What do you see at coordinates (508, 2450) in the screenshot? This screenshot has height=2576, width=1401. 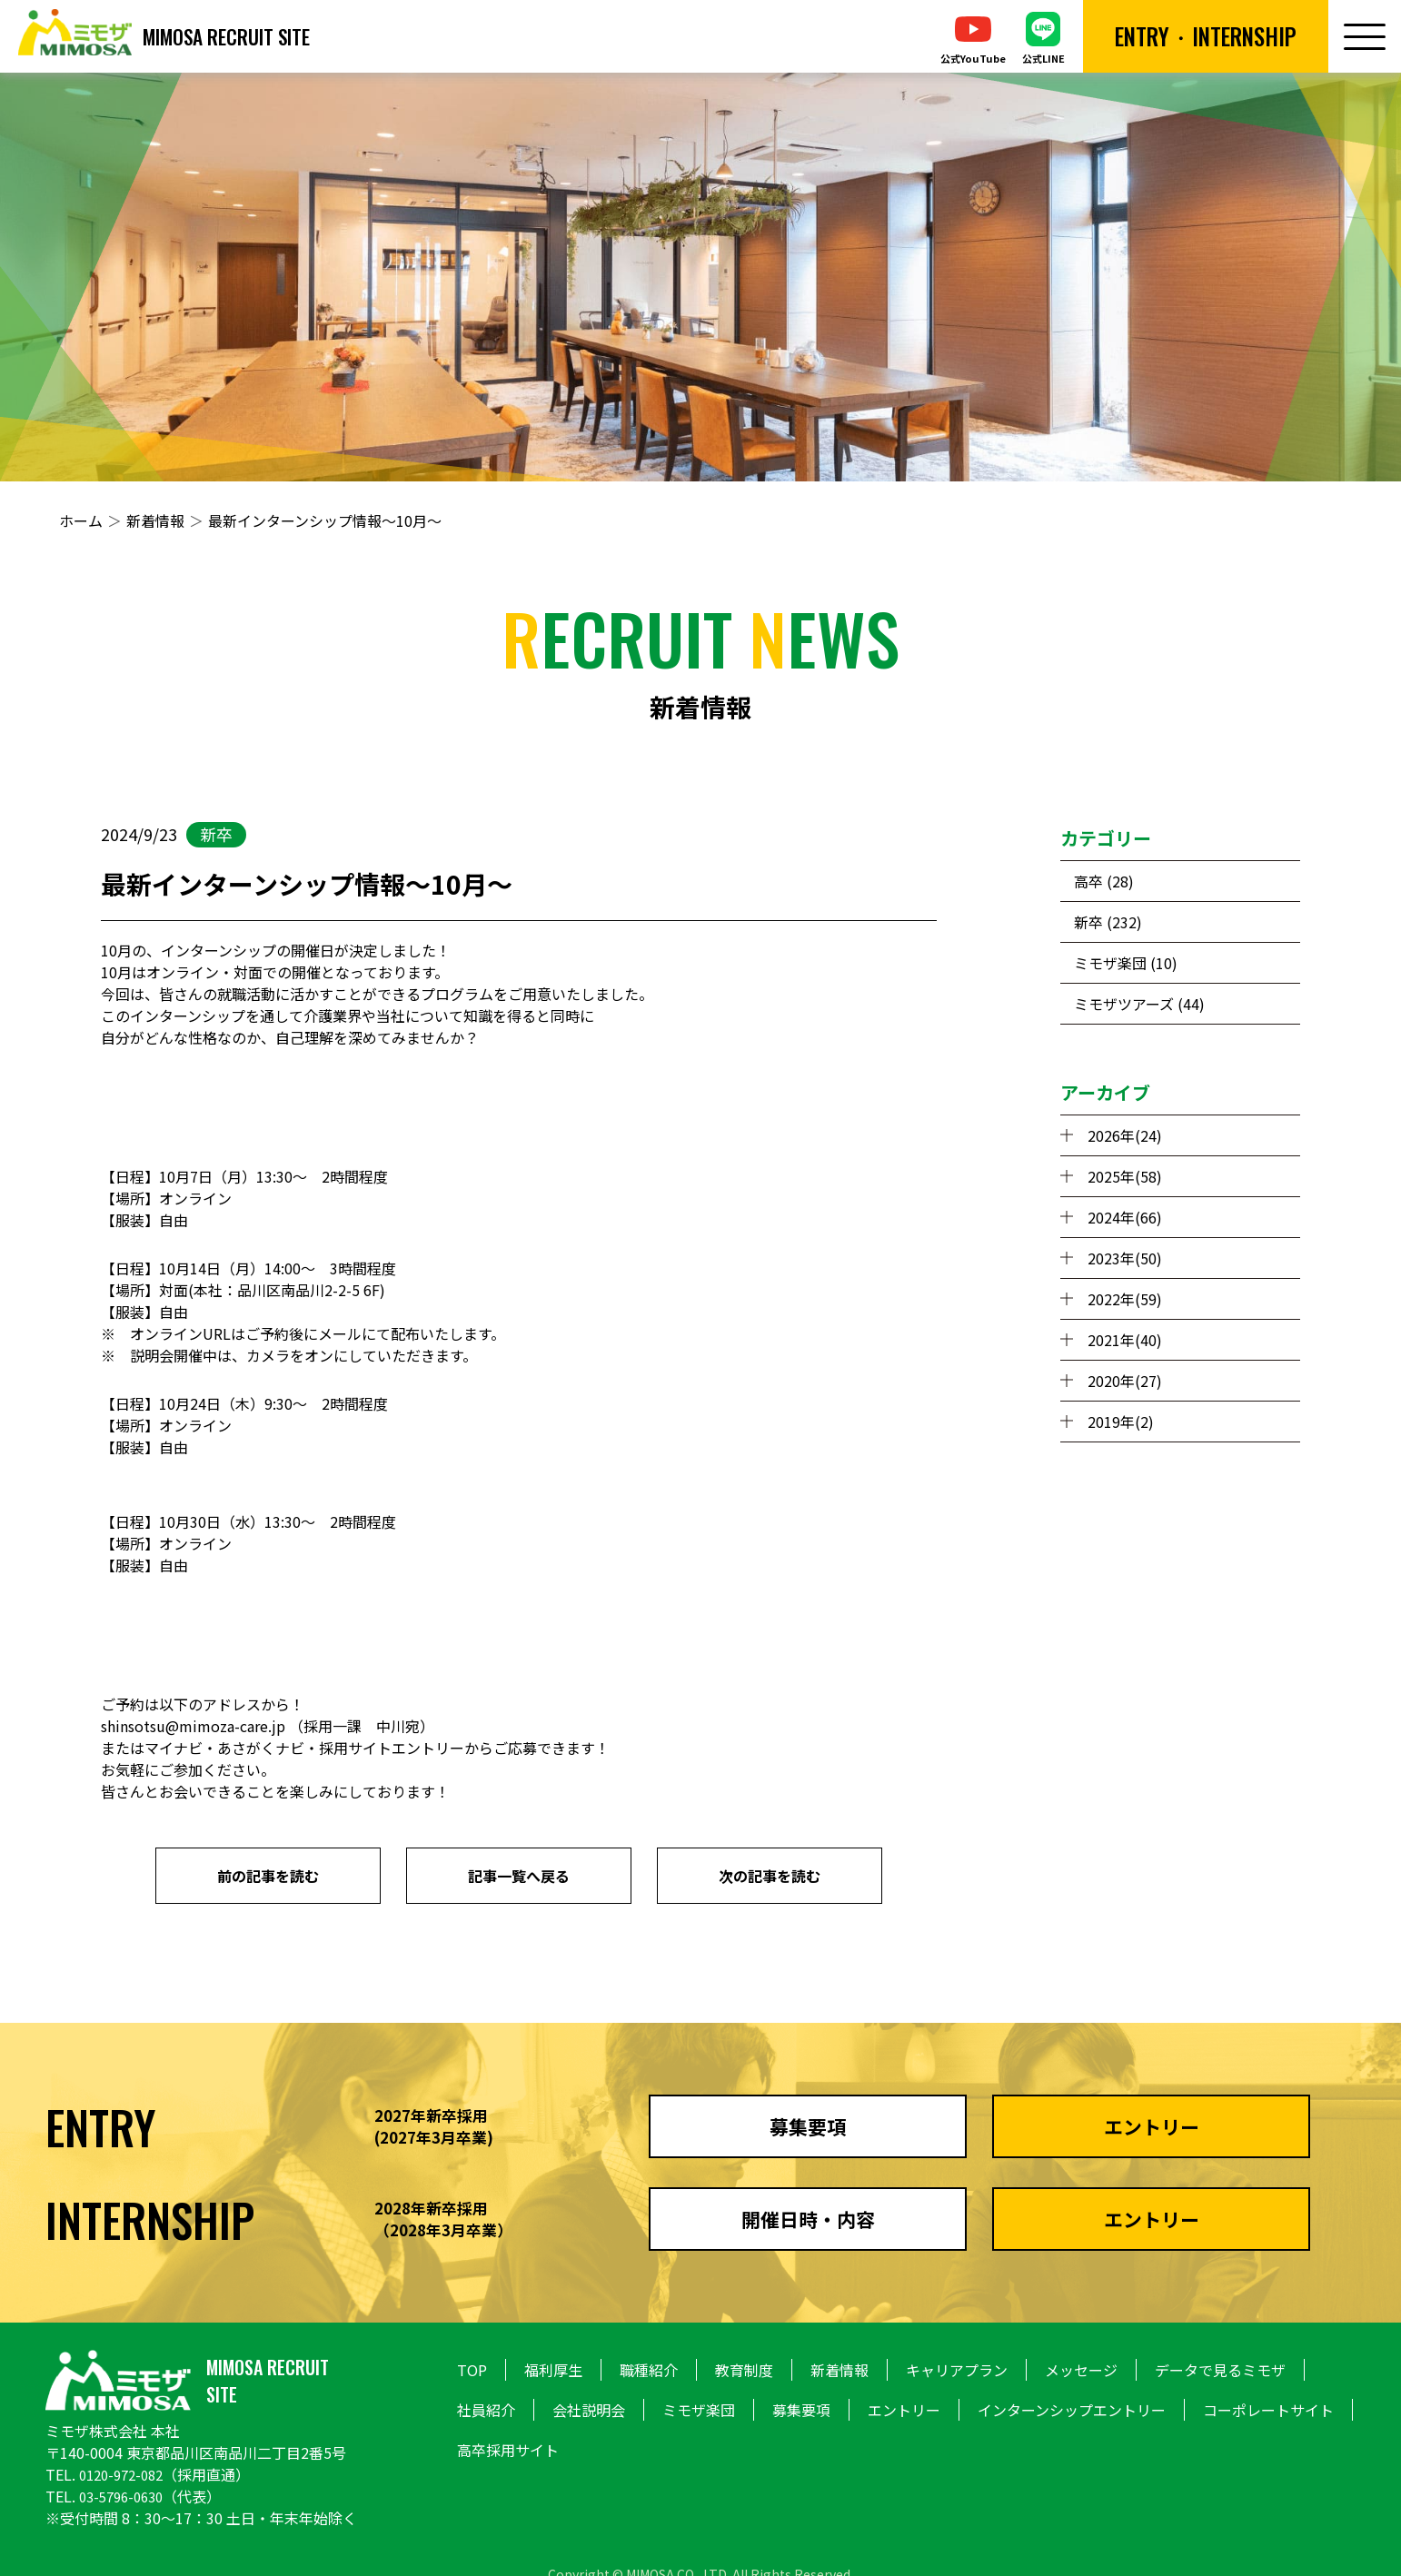 I see `高卒採用サイト` at bounding box center [508, 2450].